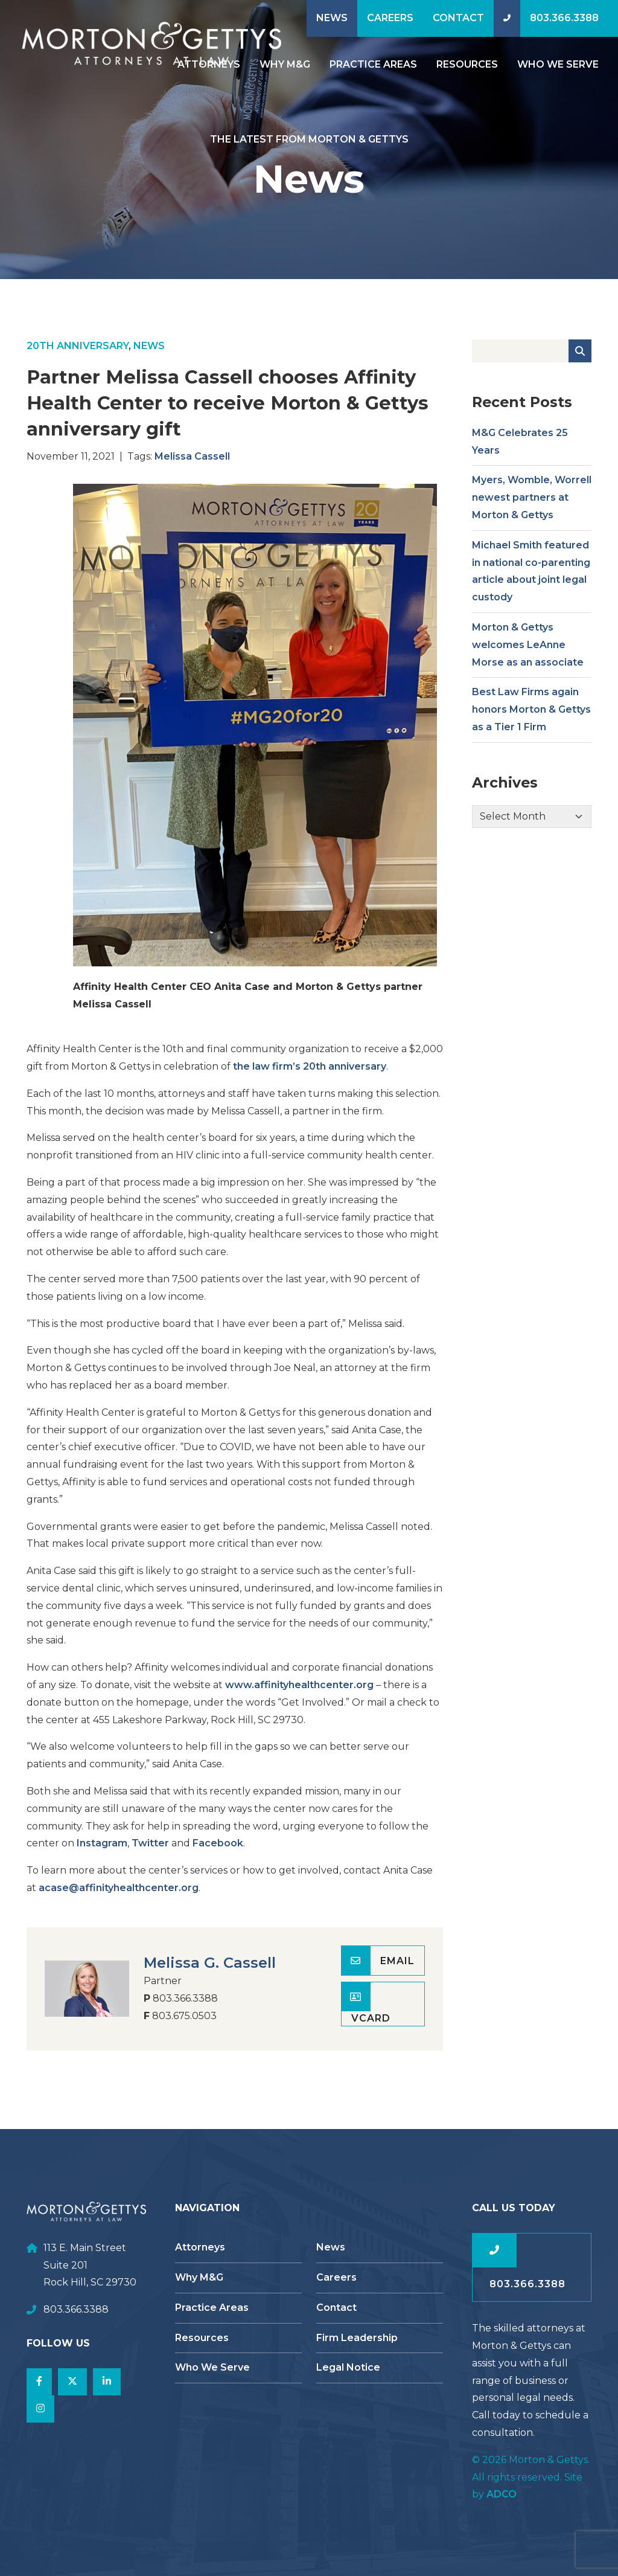 This screenshot has height=2576, width=618. I want to click on 803.366.3388, so click(564, 18).